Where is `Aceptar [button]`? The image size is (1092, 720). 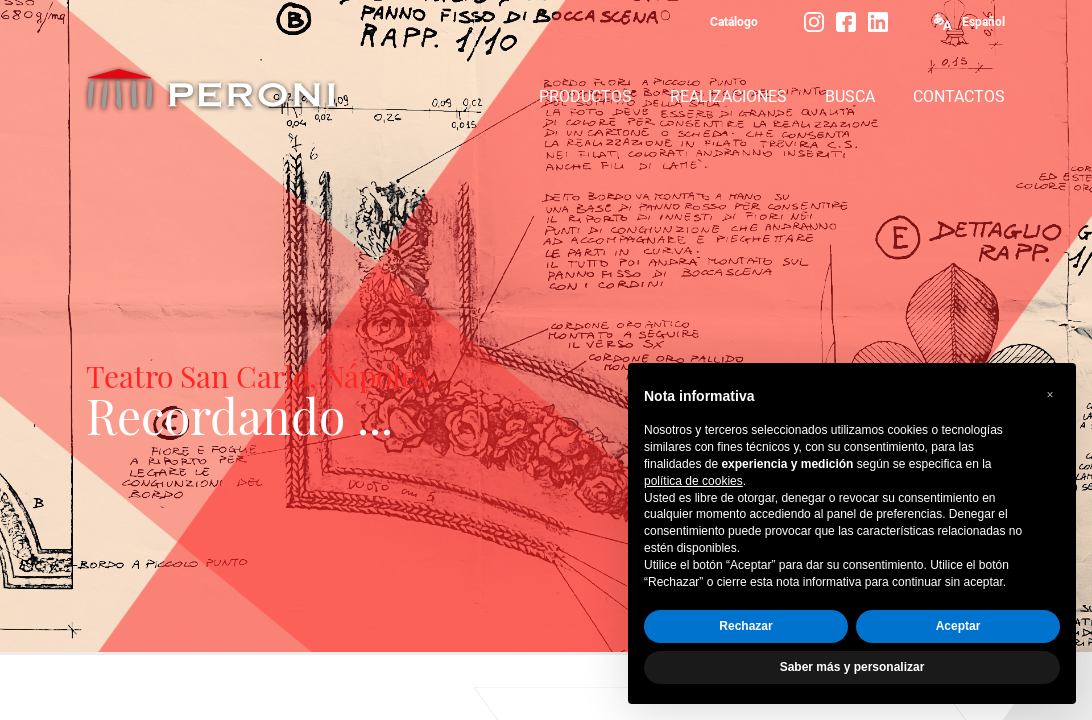 Aceptar [button] is located at coordinates (958, 626).